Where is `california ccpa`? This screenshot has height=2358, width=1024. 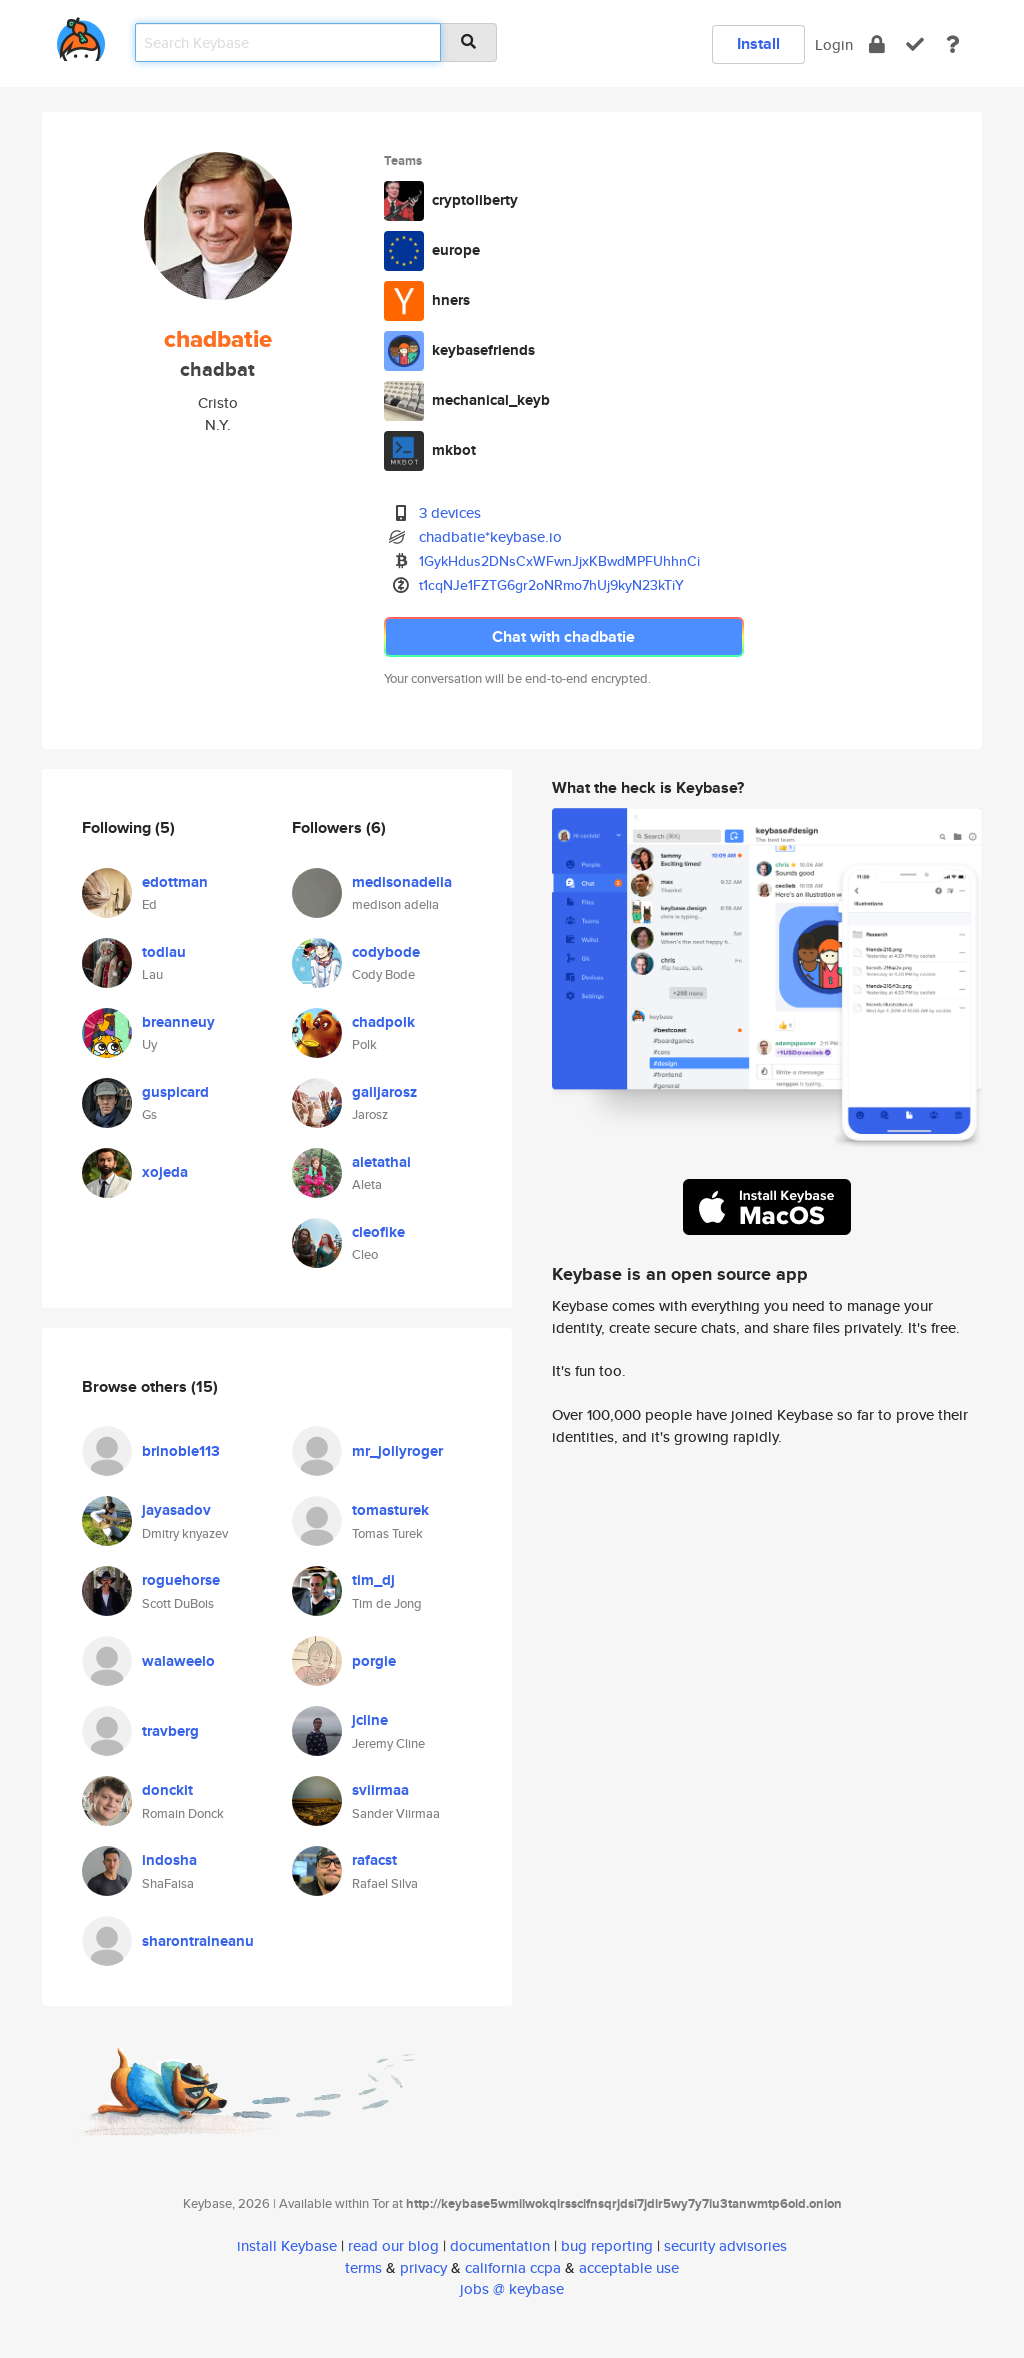 california ccpa is located at coordinates (513, 2267).